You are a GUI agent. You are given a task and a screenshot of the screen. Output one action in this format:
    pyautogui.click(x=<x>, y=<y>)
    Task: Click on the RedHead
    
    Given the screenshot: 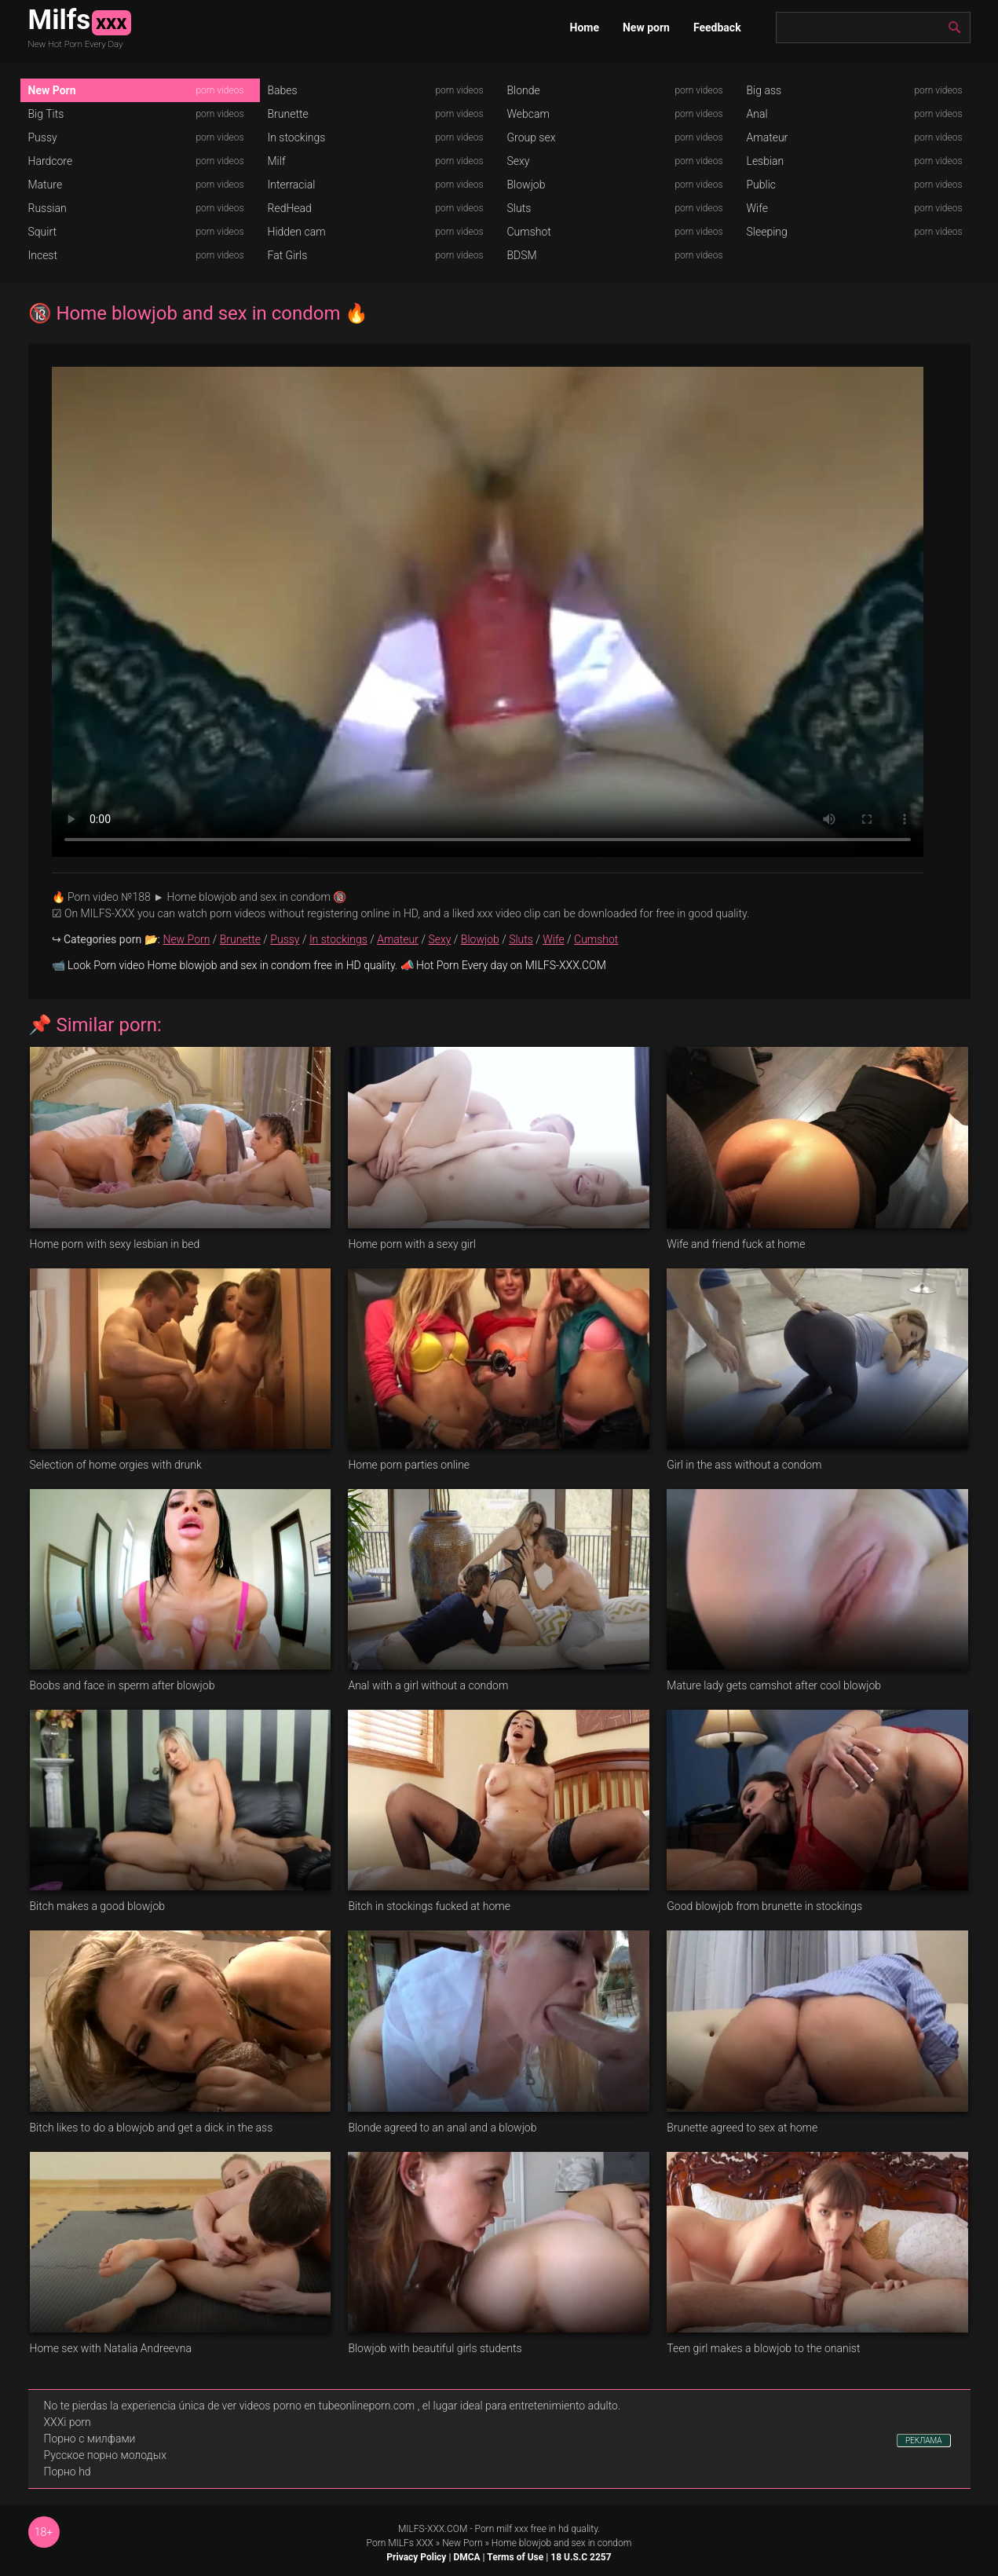 What is the action you would take?
    pyautogui.click(x=290, y=208)
    